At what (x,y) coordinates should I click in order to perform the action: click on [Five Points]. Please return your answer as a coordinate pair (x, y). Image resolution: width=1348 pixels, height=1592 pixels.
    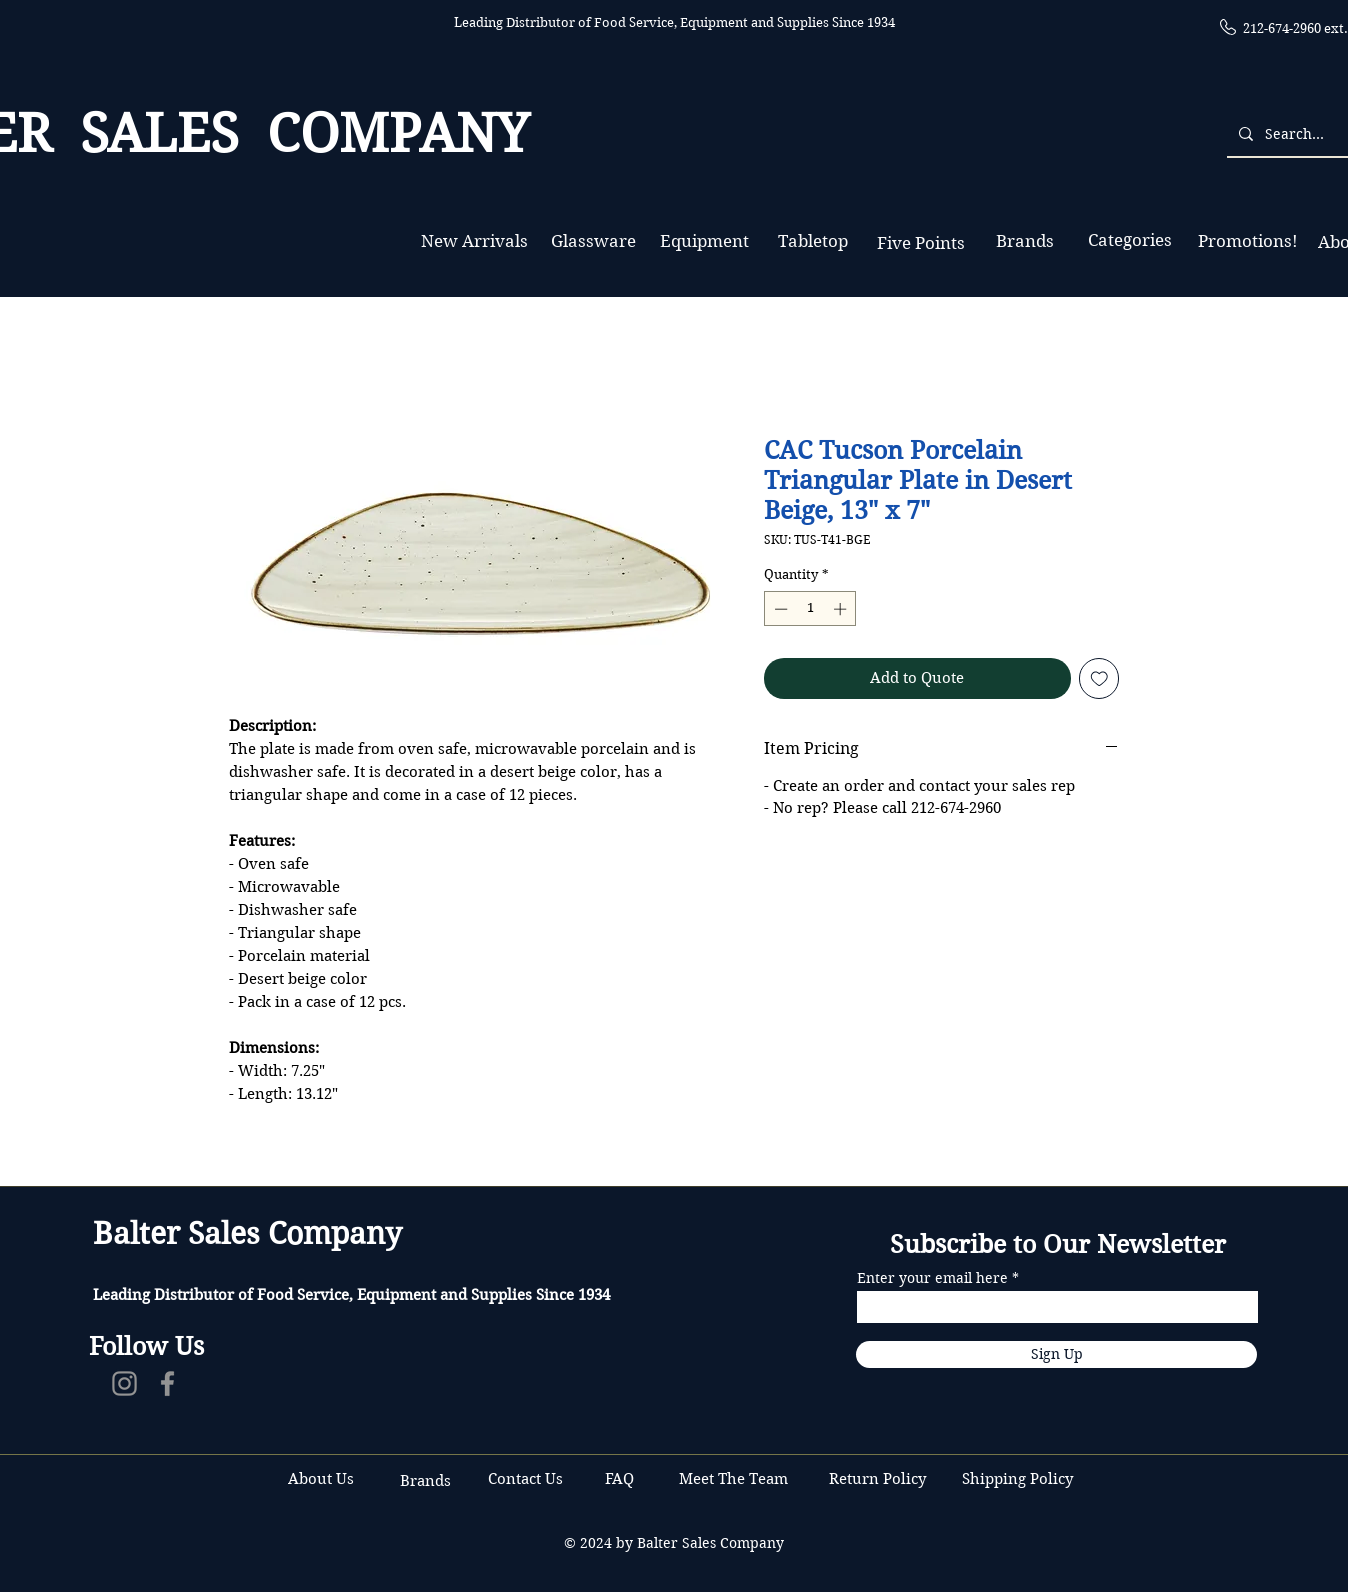
    Looking at the image, I should click on (920, 243).